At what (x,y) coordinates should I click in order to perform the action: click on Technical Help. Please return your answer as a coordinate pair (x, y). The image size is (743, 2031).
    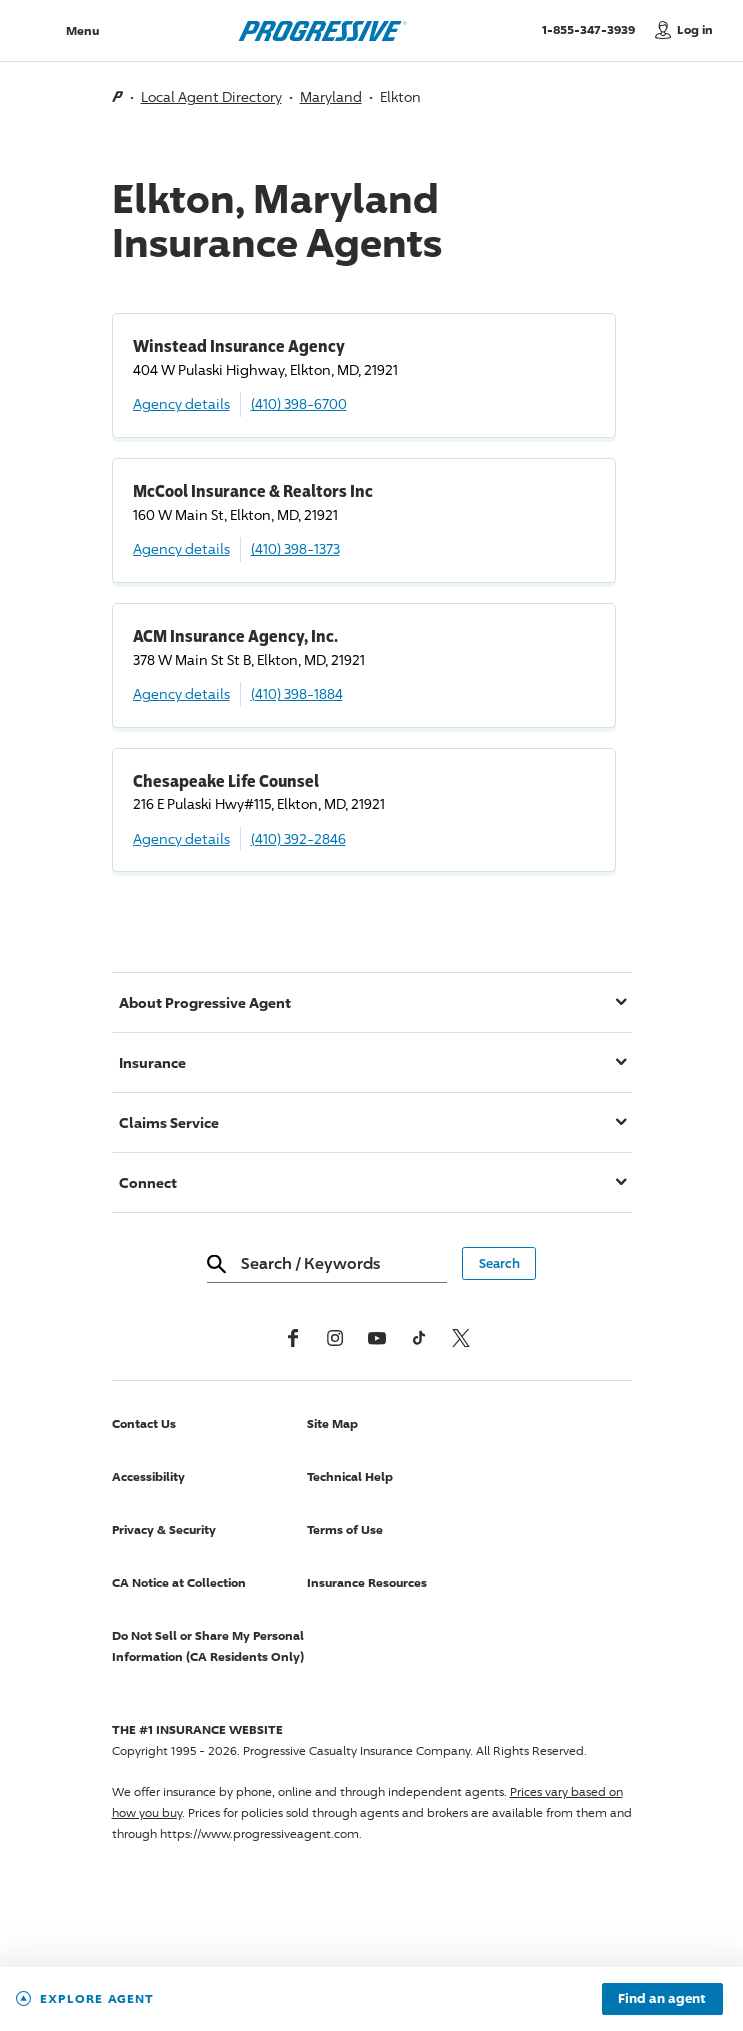
    Looking at the image, I should click on (350, 1476).